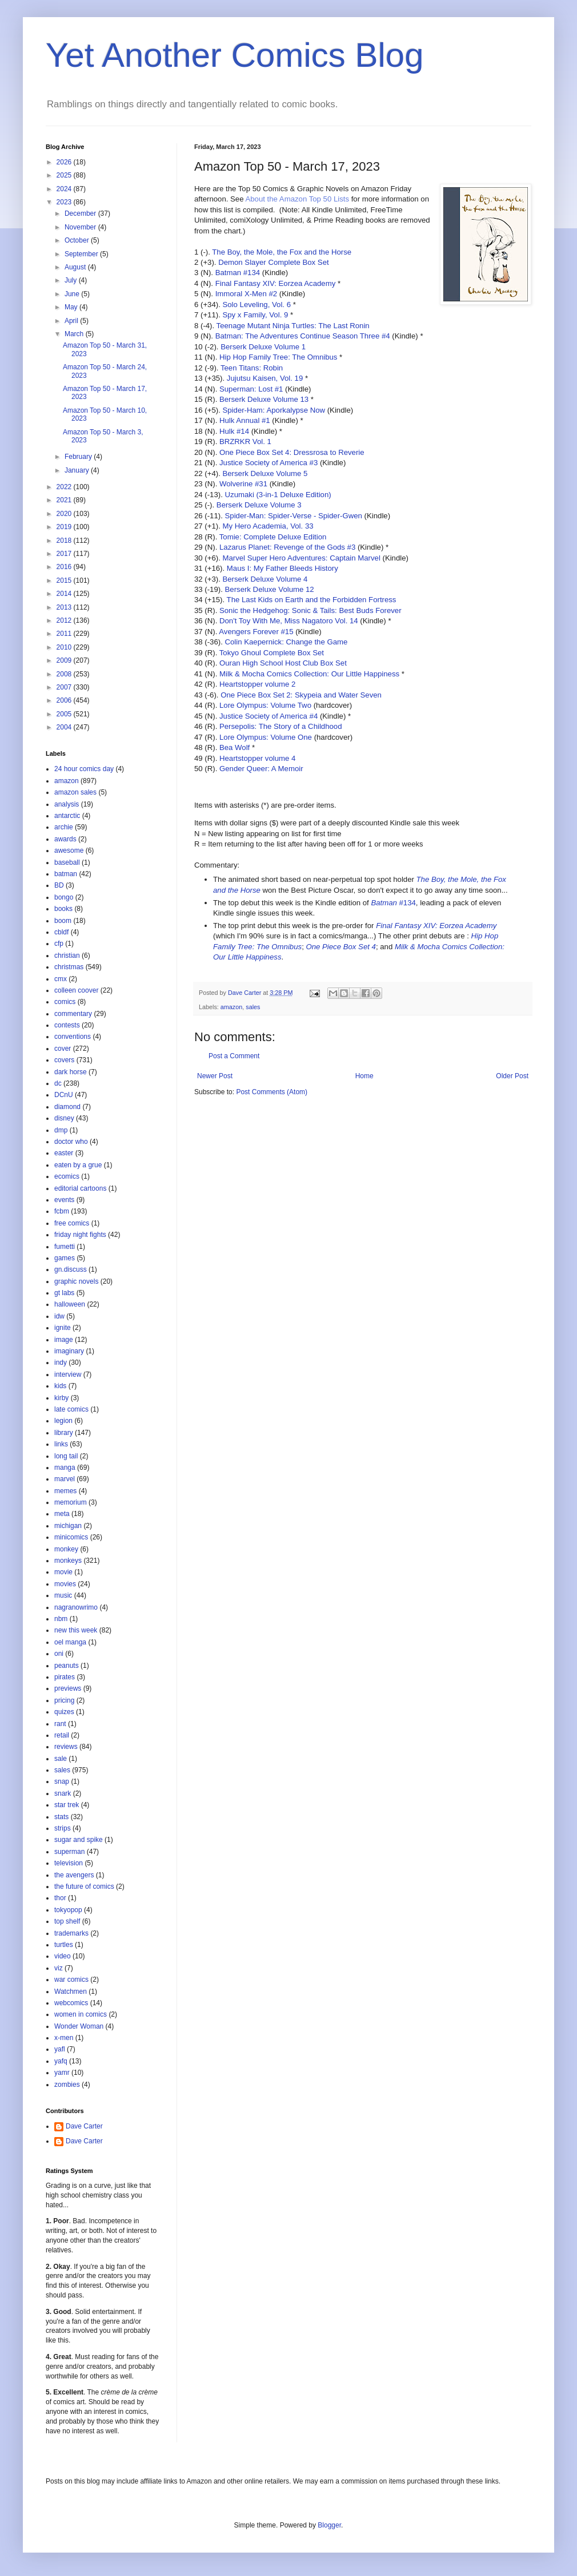 This screenshot has height=2576, width=577. I want to click on baseball, so click(67, 862).